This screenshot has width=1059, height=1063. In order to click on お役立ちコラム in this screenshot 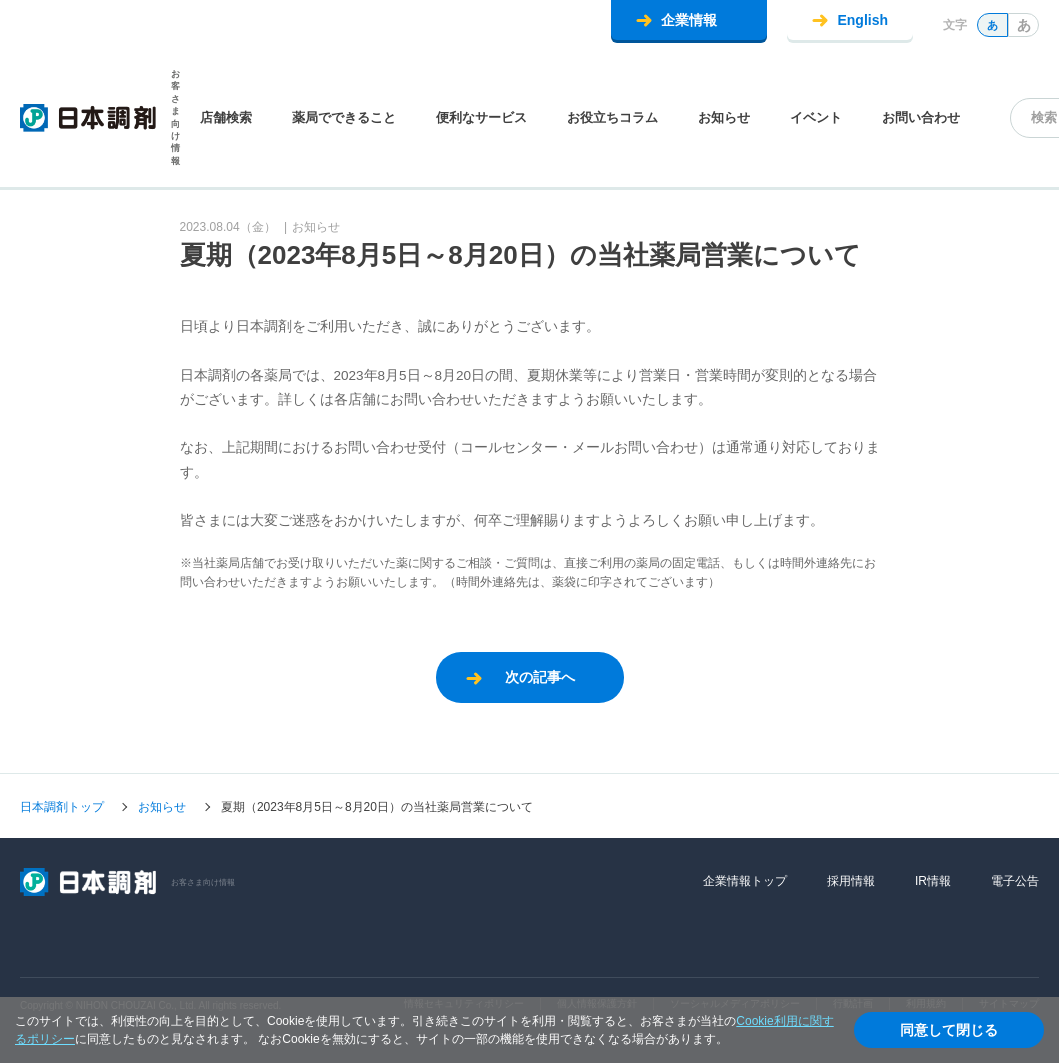, I will do `click(612, 117)`.